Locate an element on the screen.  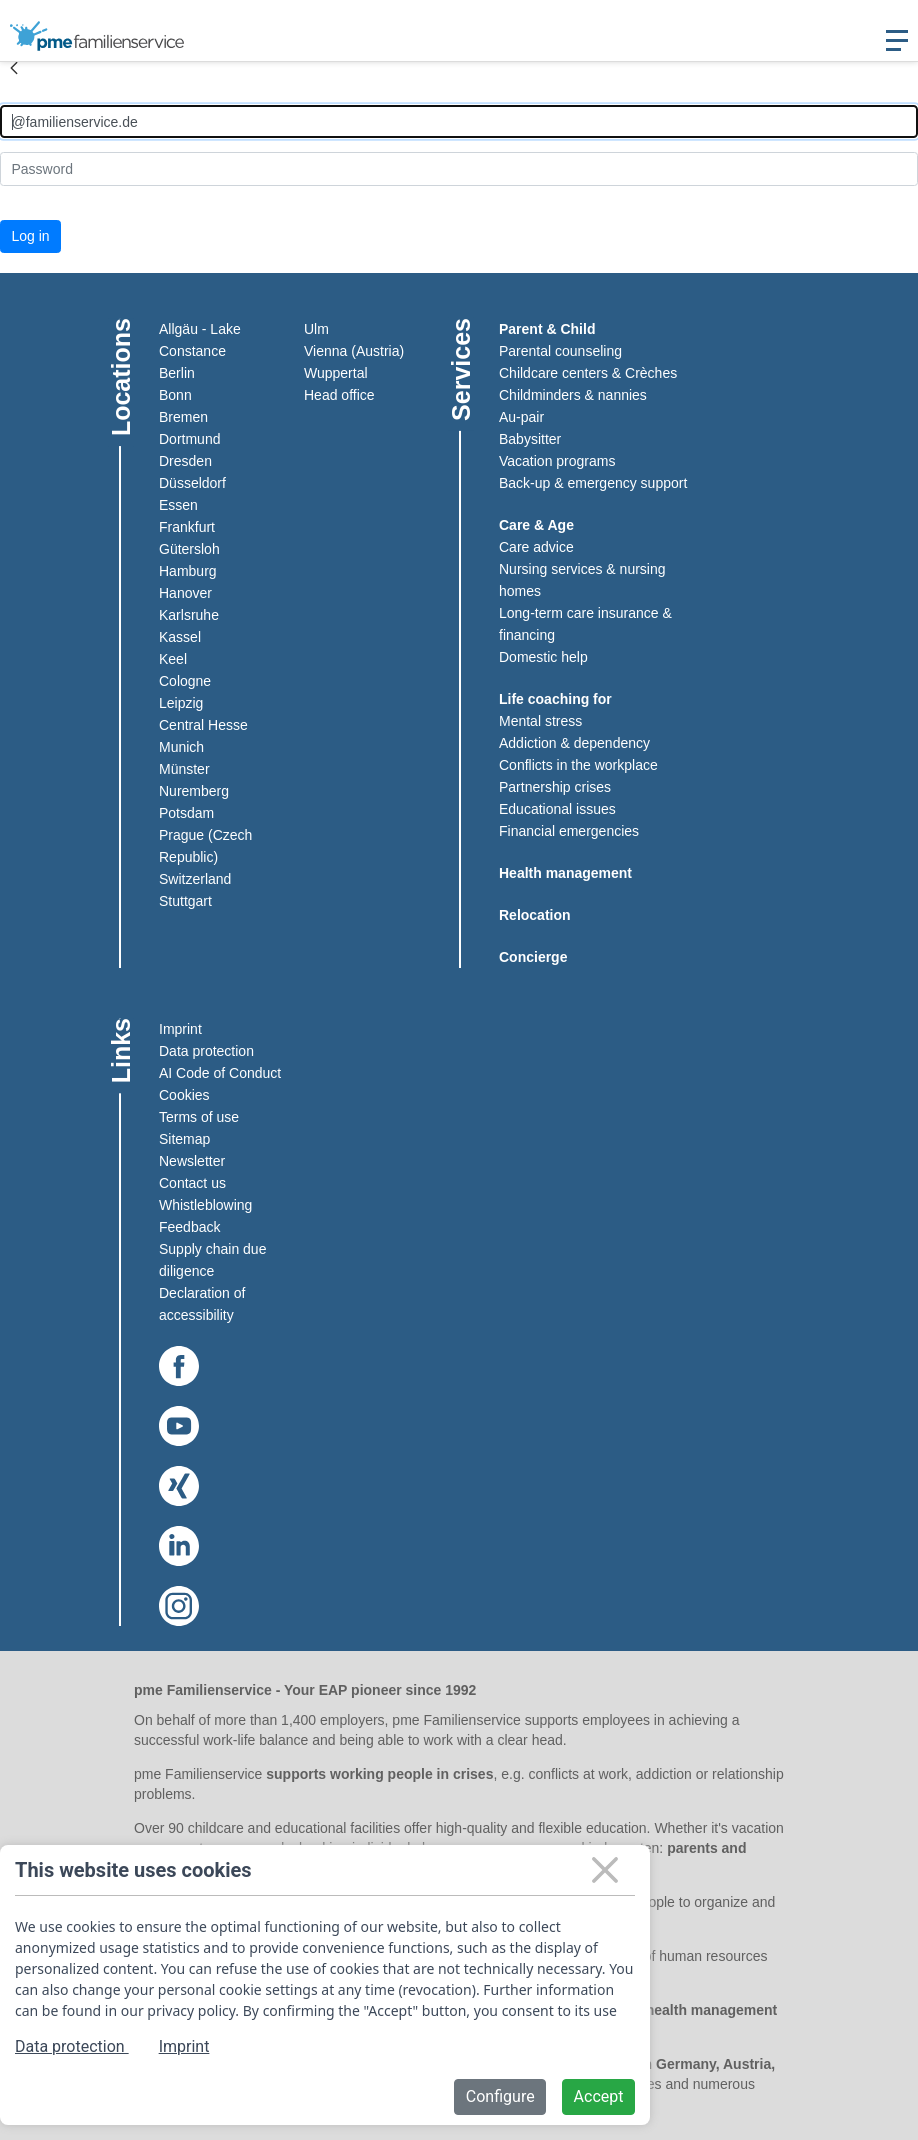
Hamburg is located at coordinates (188, 571).